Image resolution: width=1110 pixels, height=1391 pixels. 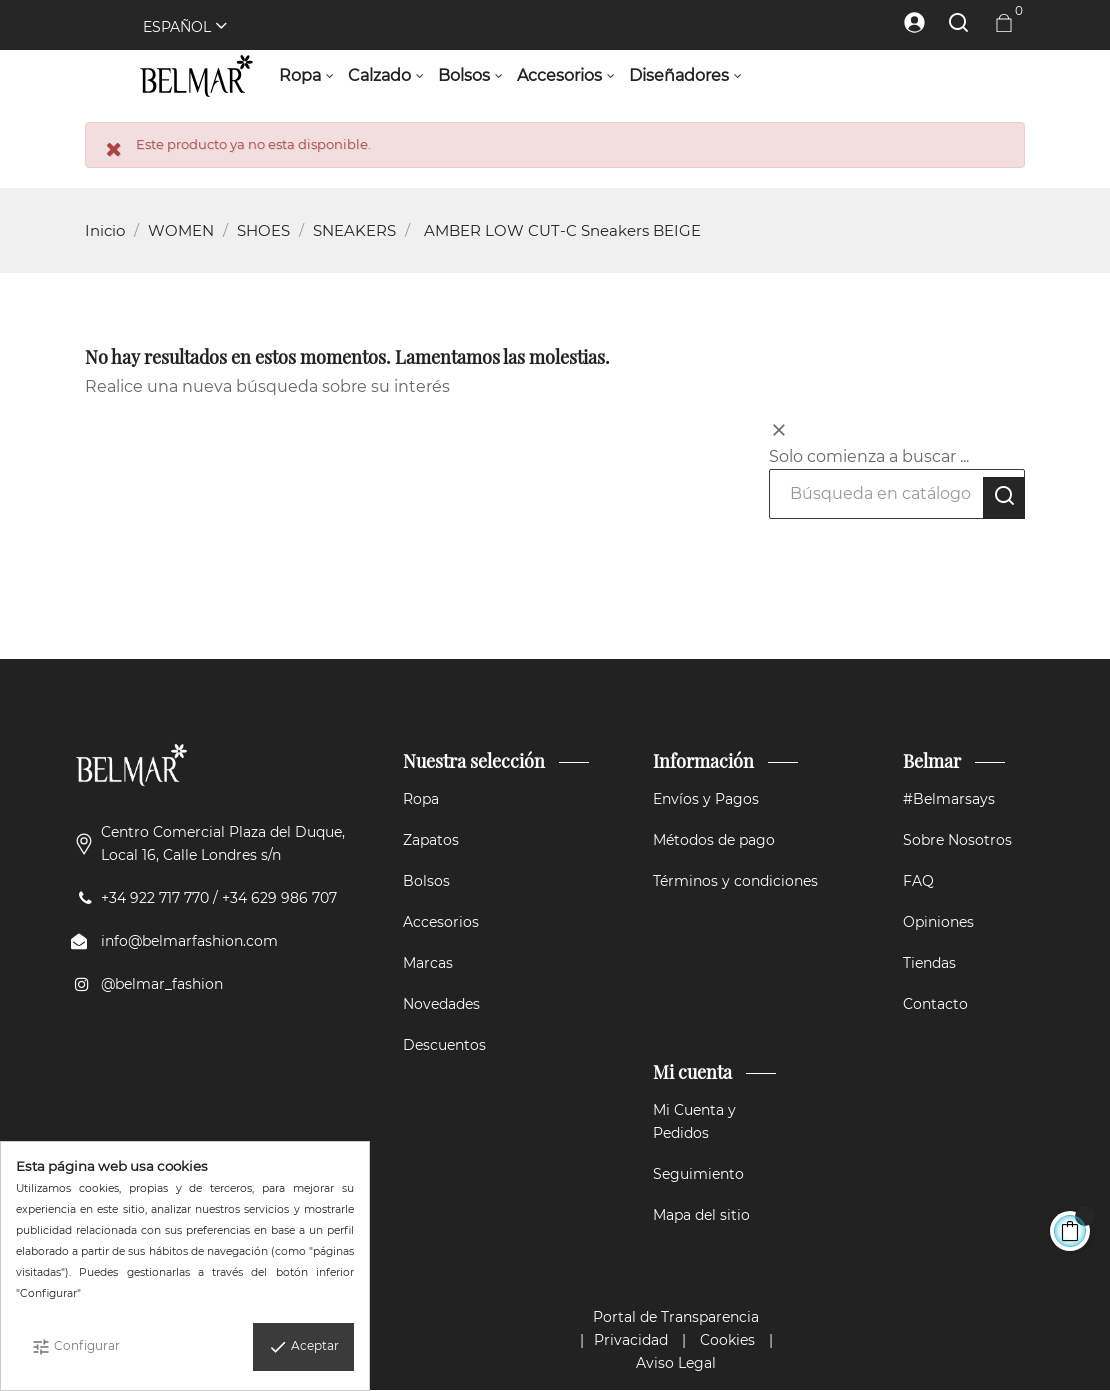 I want to click on Términos y condiciones, so click(x=735, y=881).